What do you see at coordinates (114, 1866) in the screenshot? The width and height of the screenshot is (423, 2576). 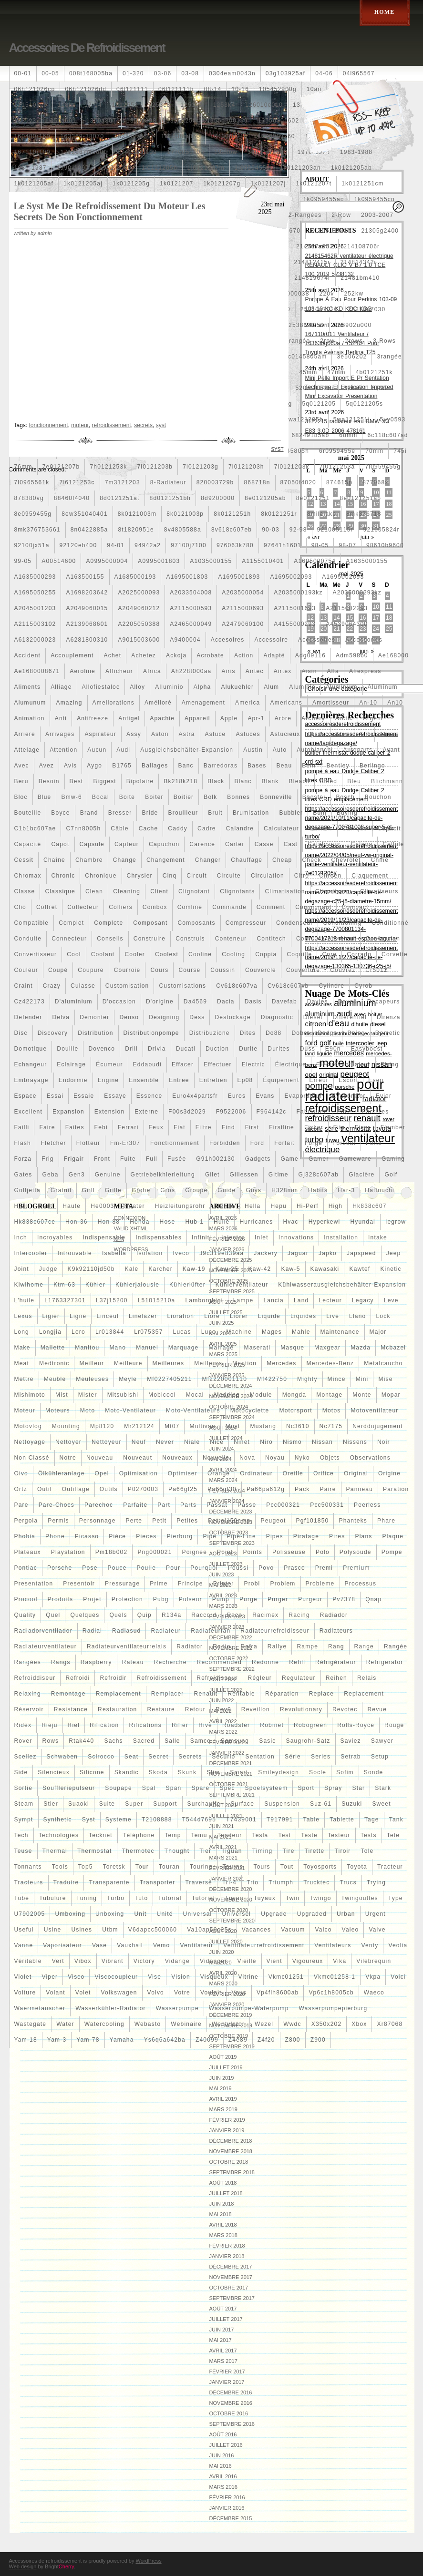 I see `toretsk` at bounding box center [114, 1866].